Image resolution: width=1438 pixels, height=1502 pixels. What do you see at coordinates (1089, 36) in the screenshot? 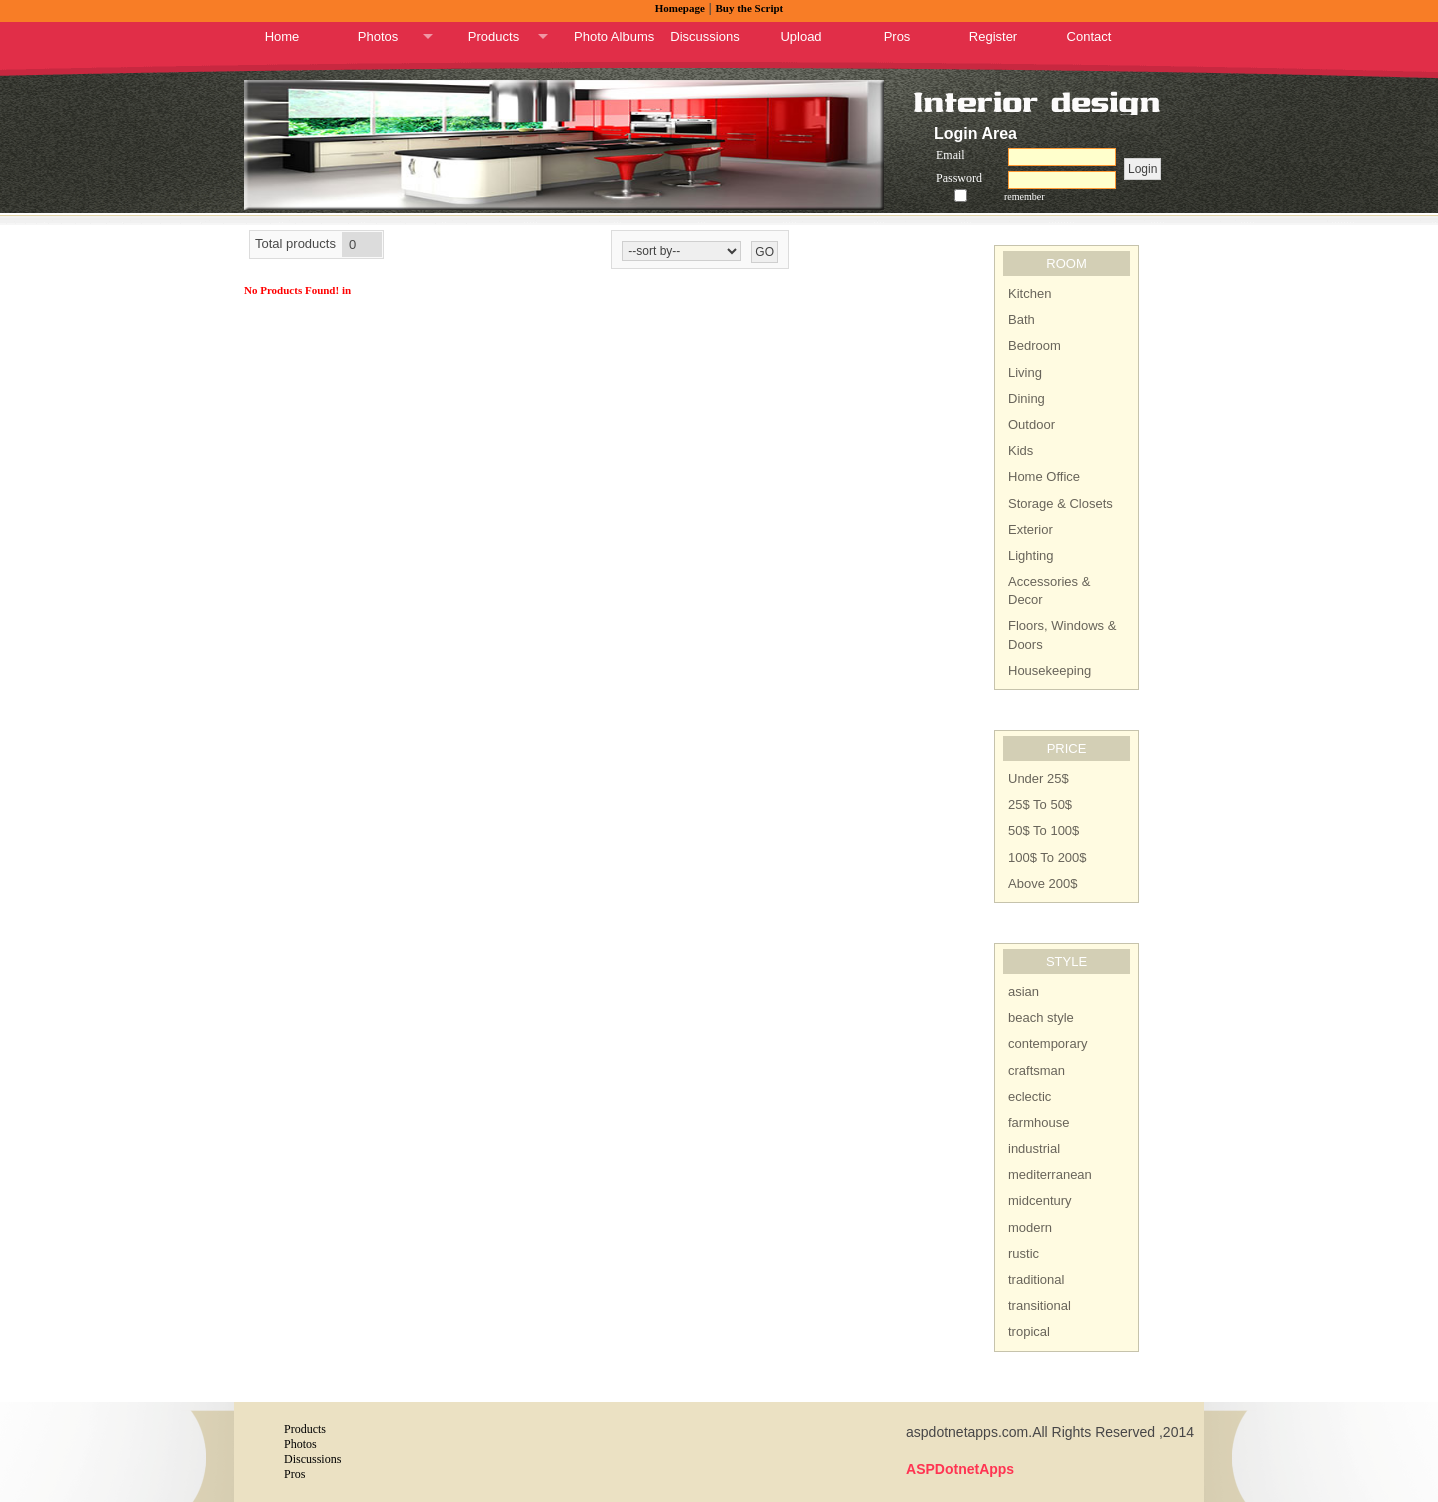
I see `Contact` at bounding box center [1089, 36].